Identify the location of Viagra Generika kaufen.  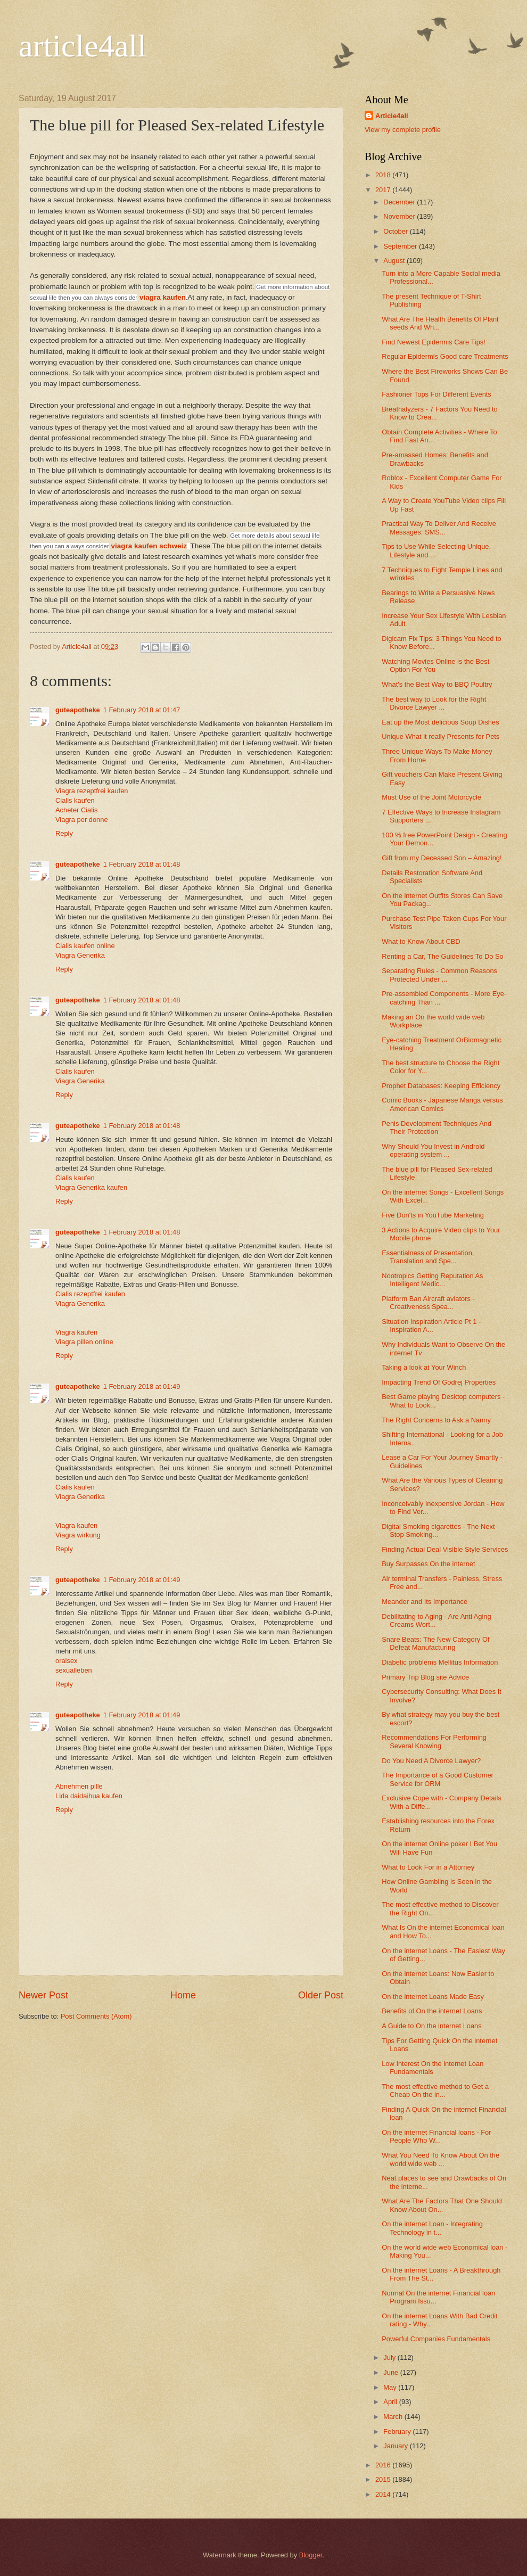
(91, 1187).